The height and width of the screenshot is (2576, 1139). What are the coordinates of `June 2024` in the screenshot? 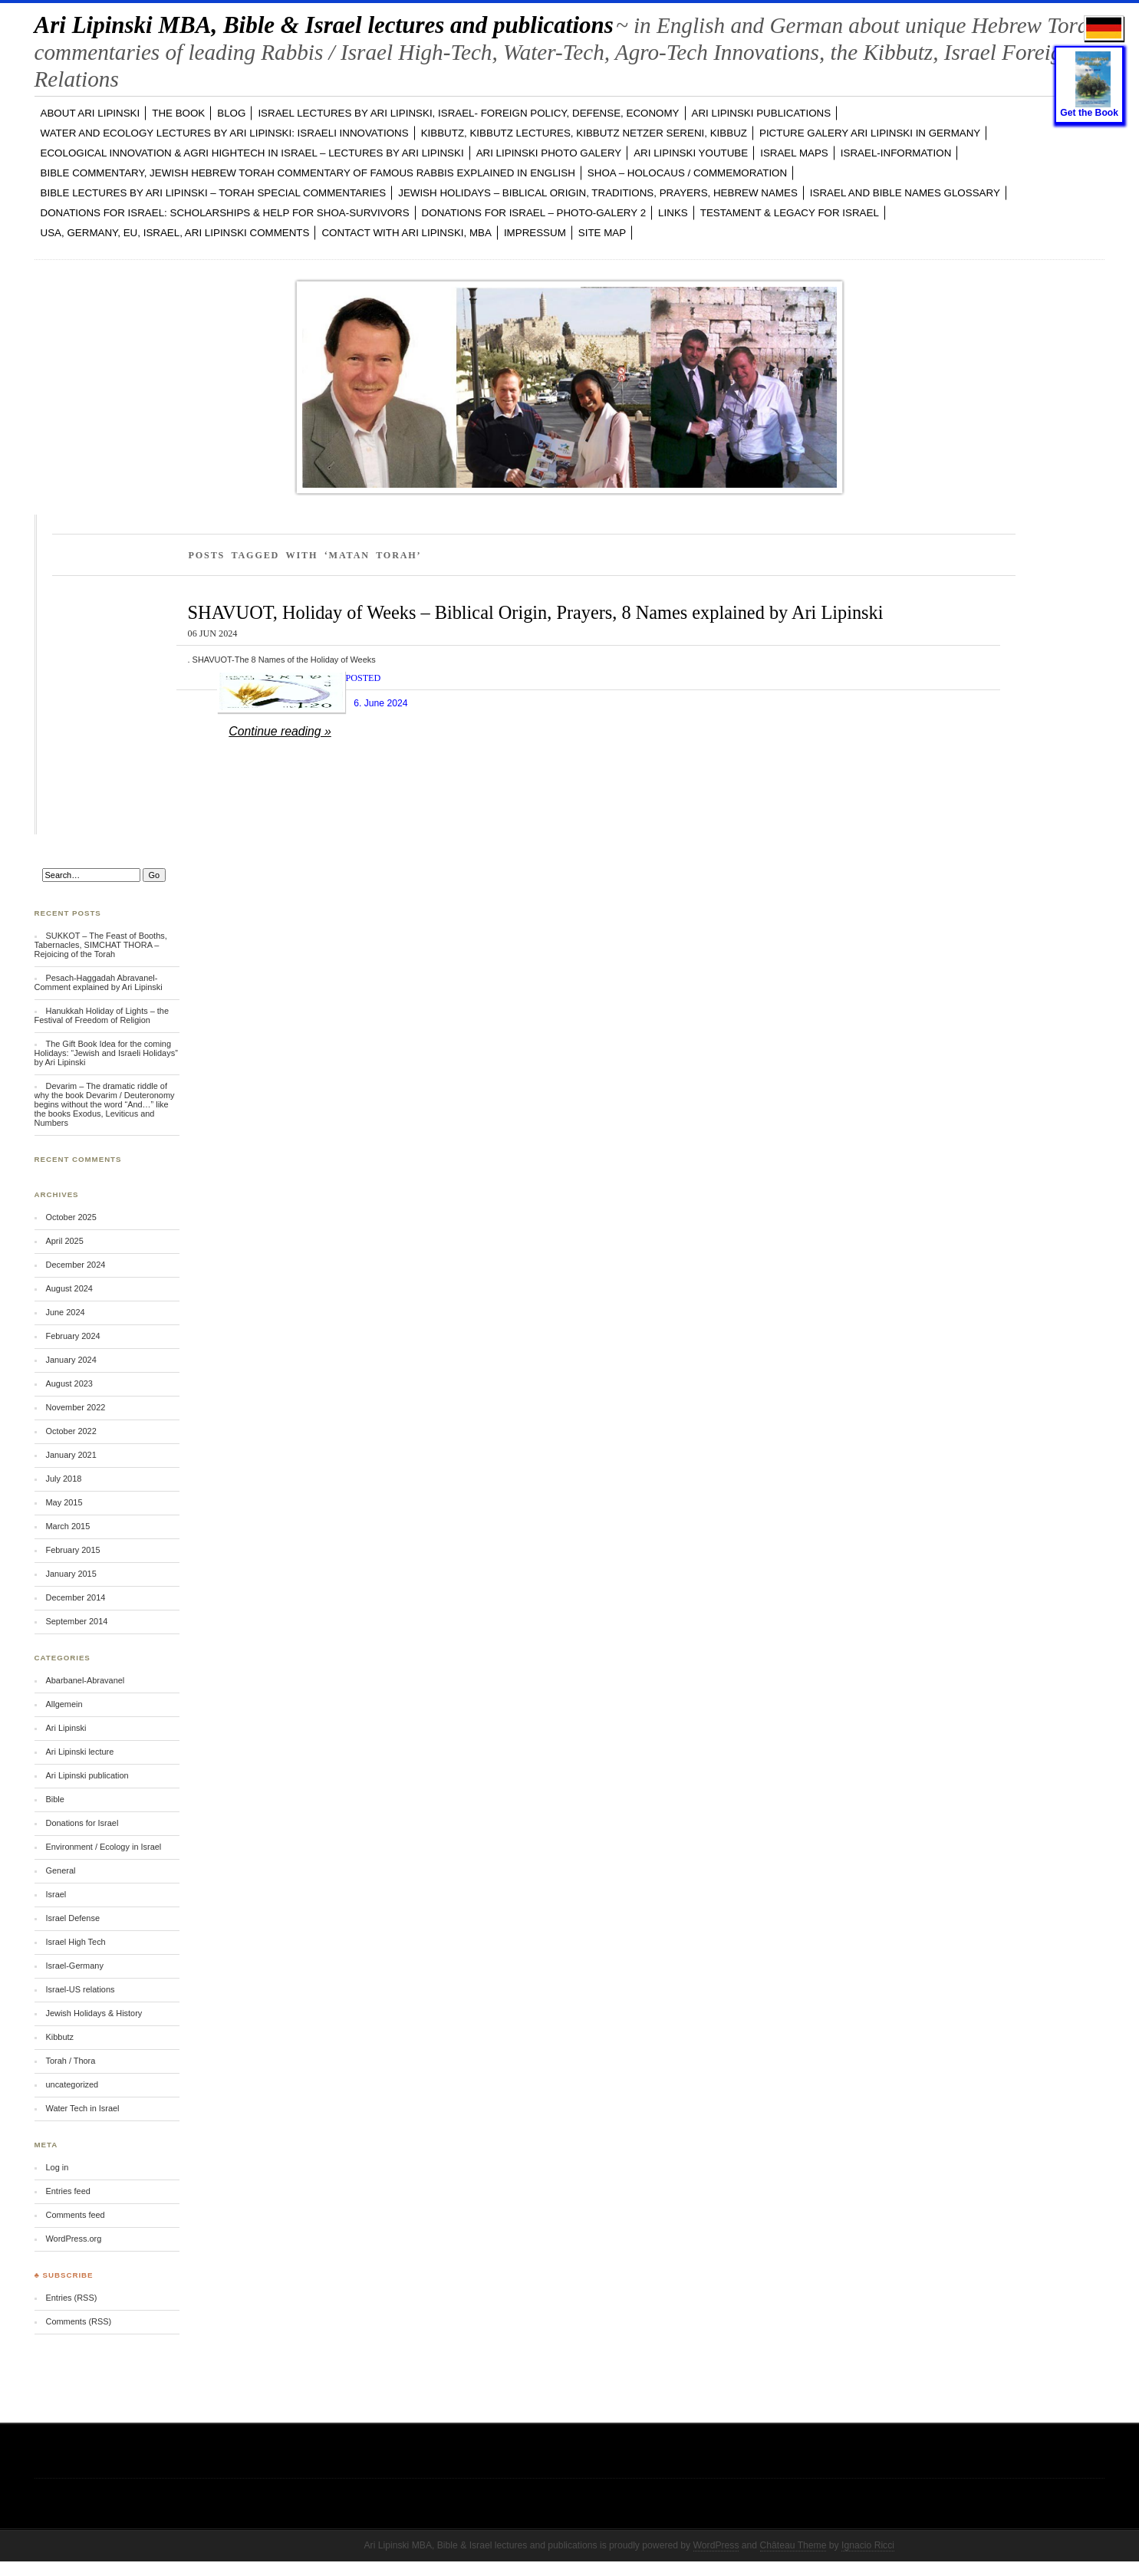 It's located at (64, 1312).